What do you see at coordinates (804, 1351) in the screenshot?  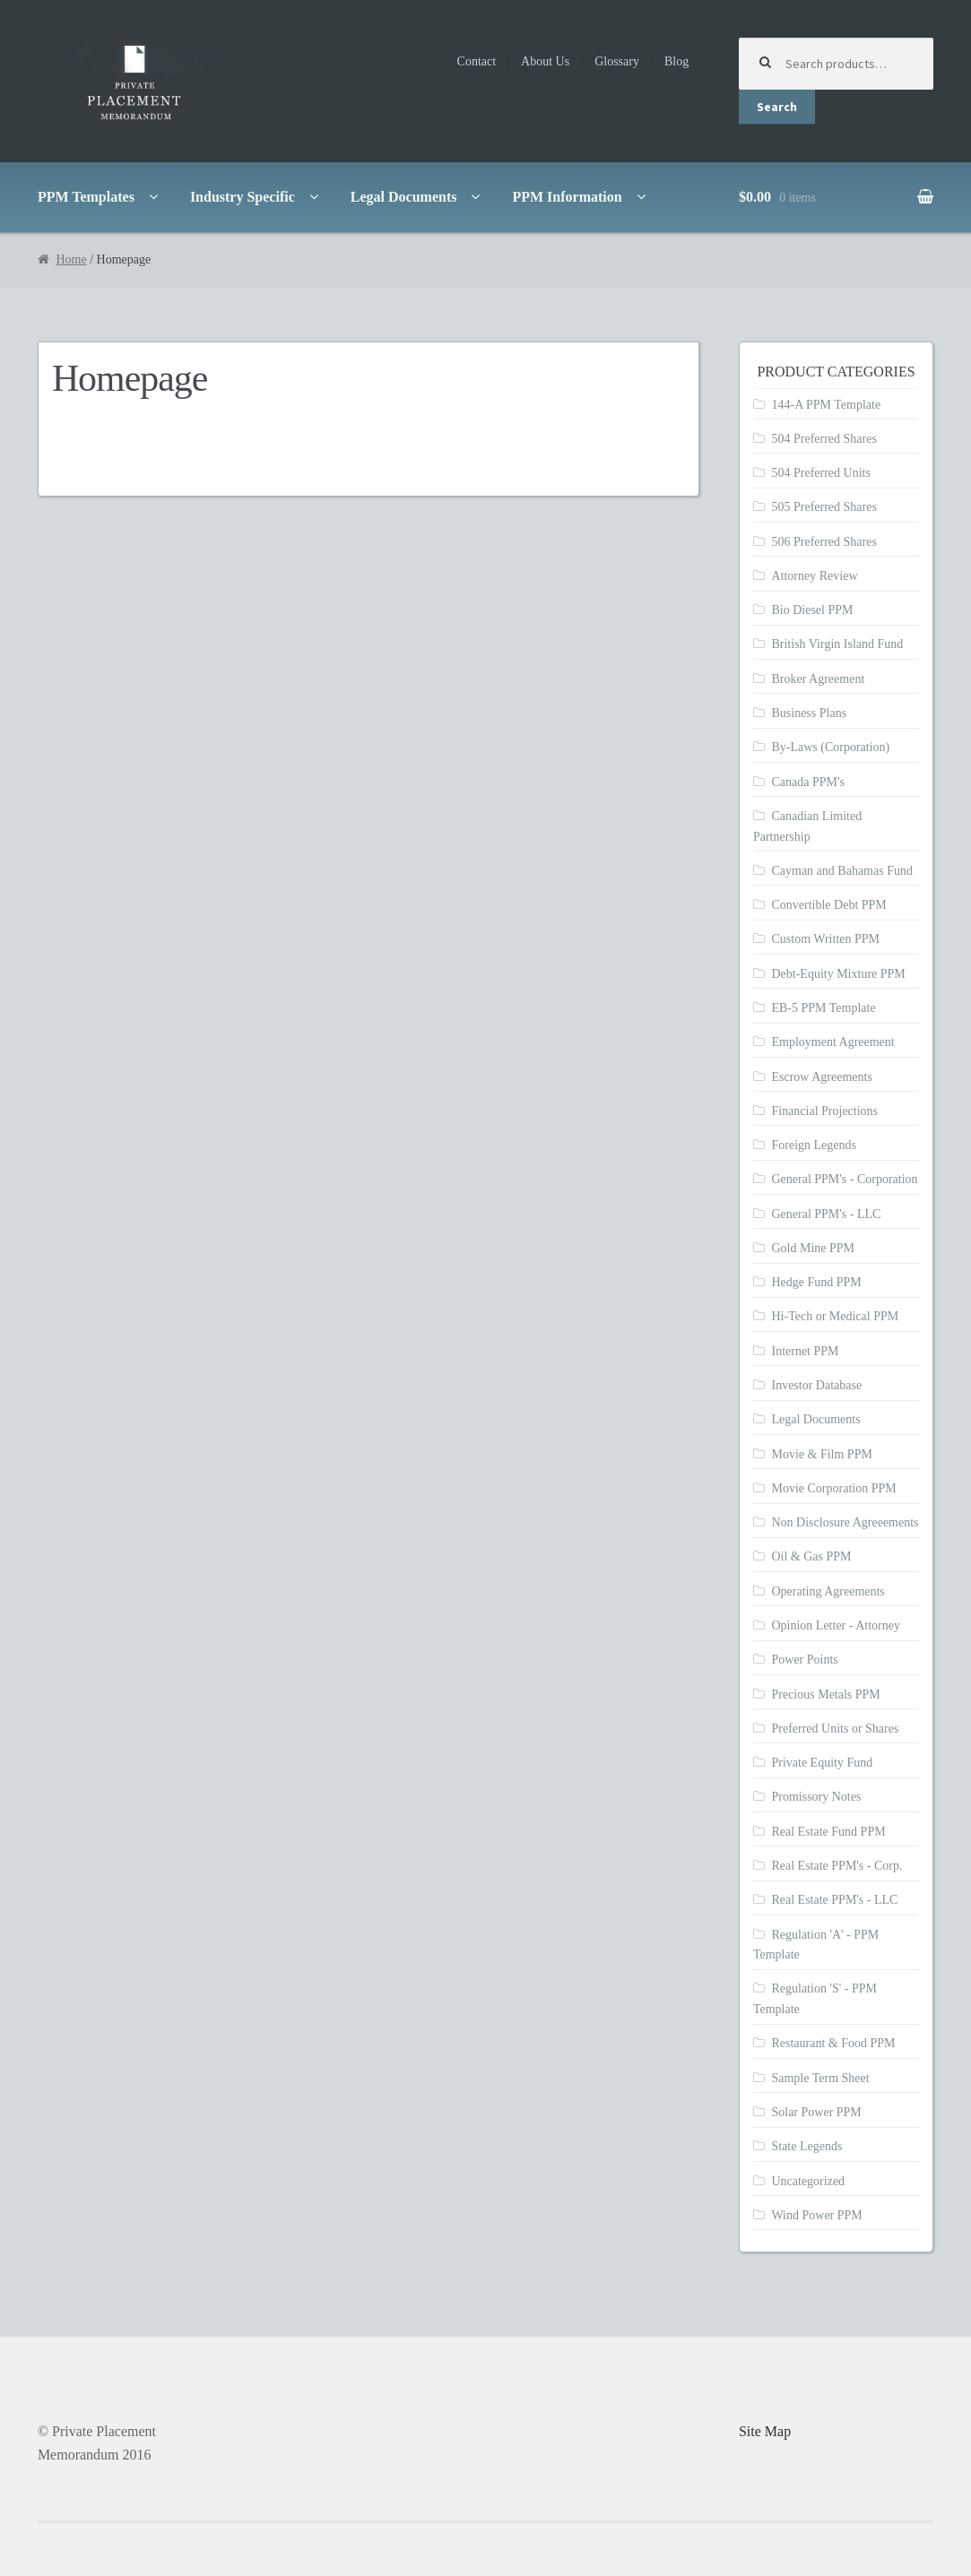 I see `Internet PPM` at bounding box center [804, 1351].